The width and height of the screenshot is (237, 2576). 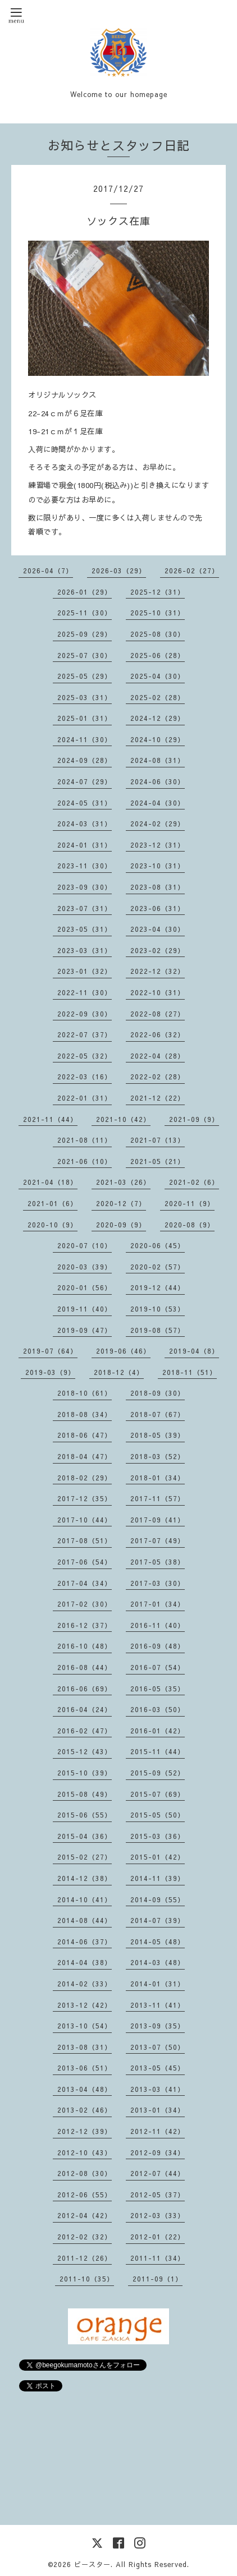 I want to click on 2024-06（30）, so click(x=157, y=781).